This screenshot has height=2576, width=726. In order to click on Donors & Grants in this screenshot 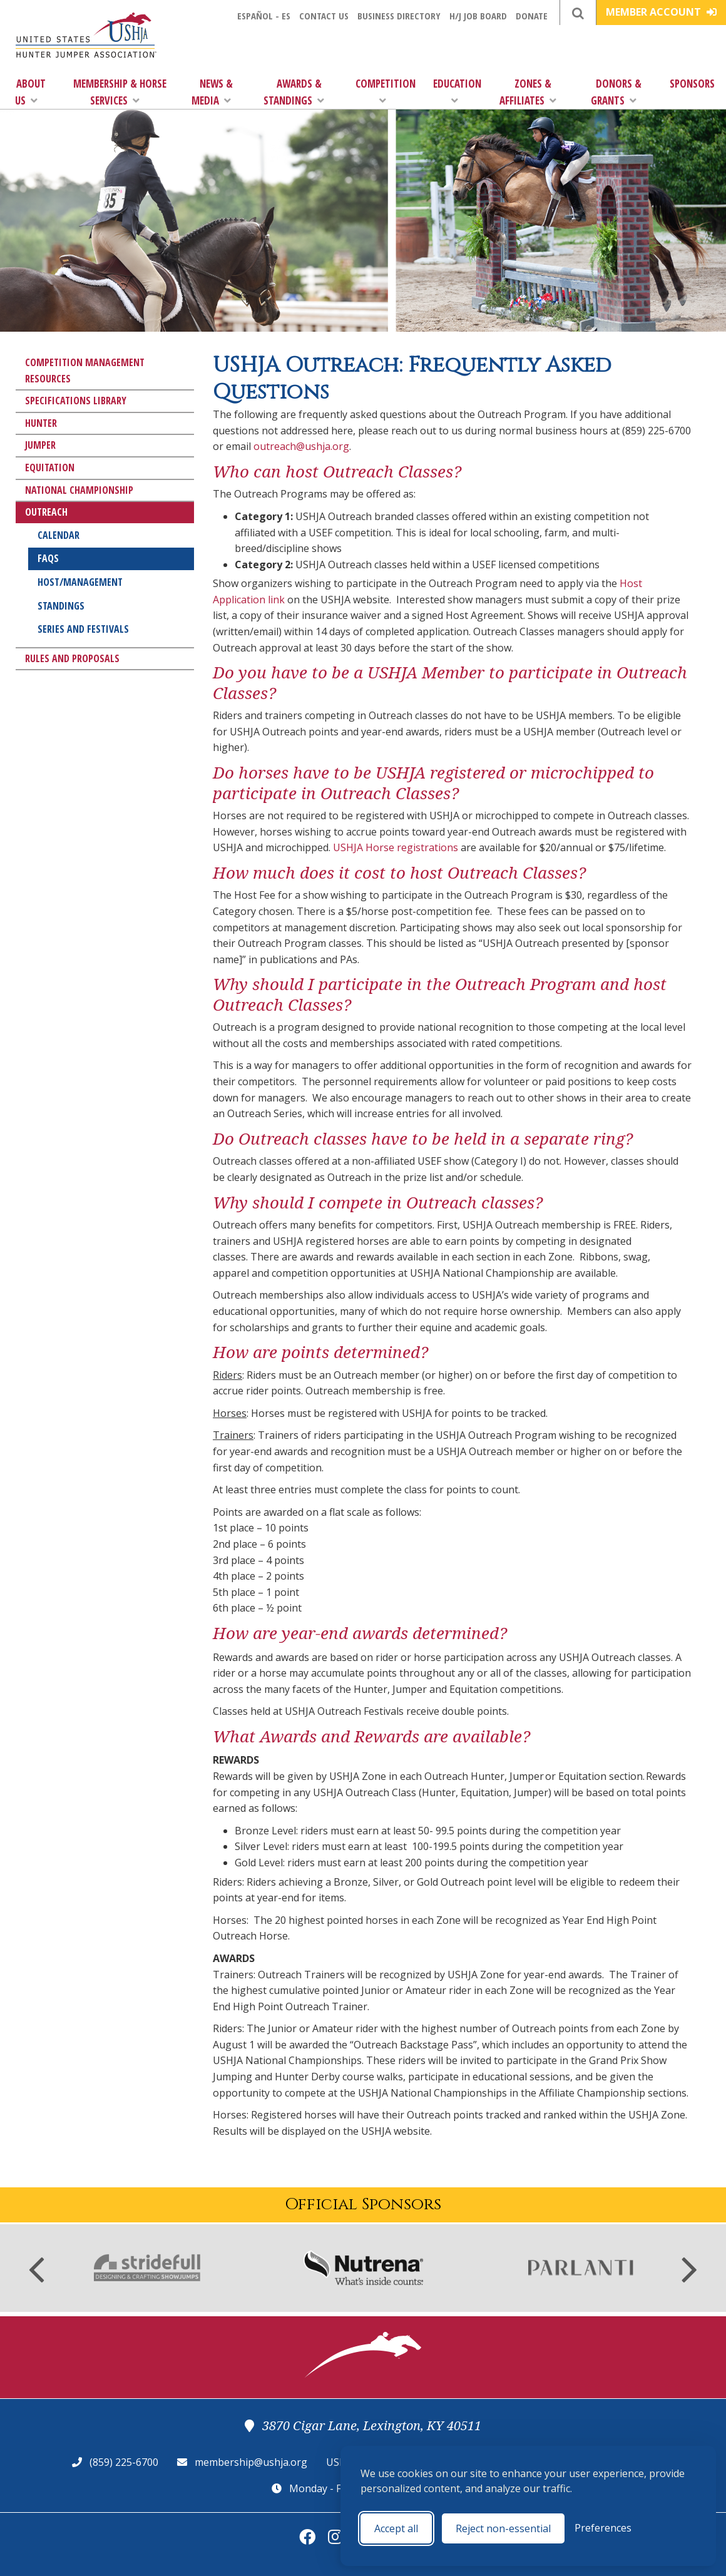, I will do `click(616, 92)`.